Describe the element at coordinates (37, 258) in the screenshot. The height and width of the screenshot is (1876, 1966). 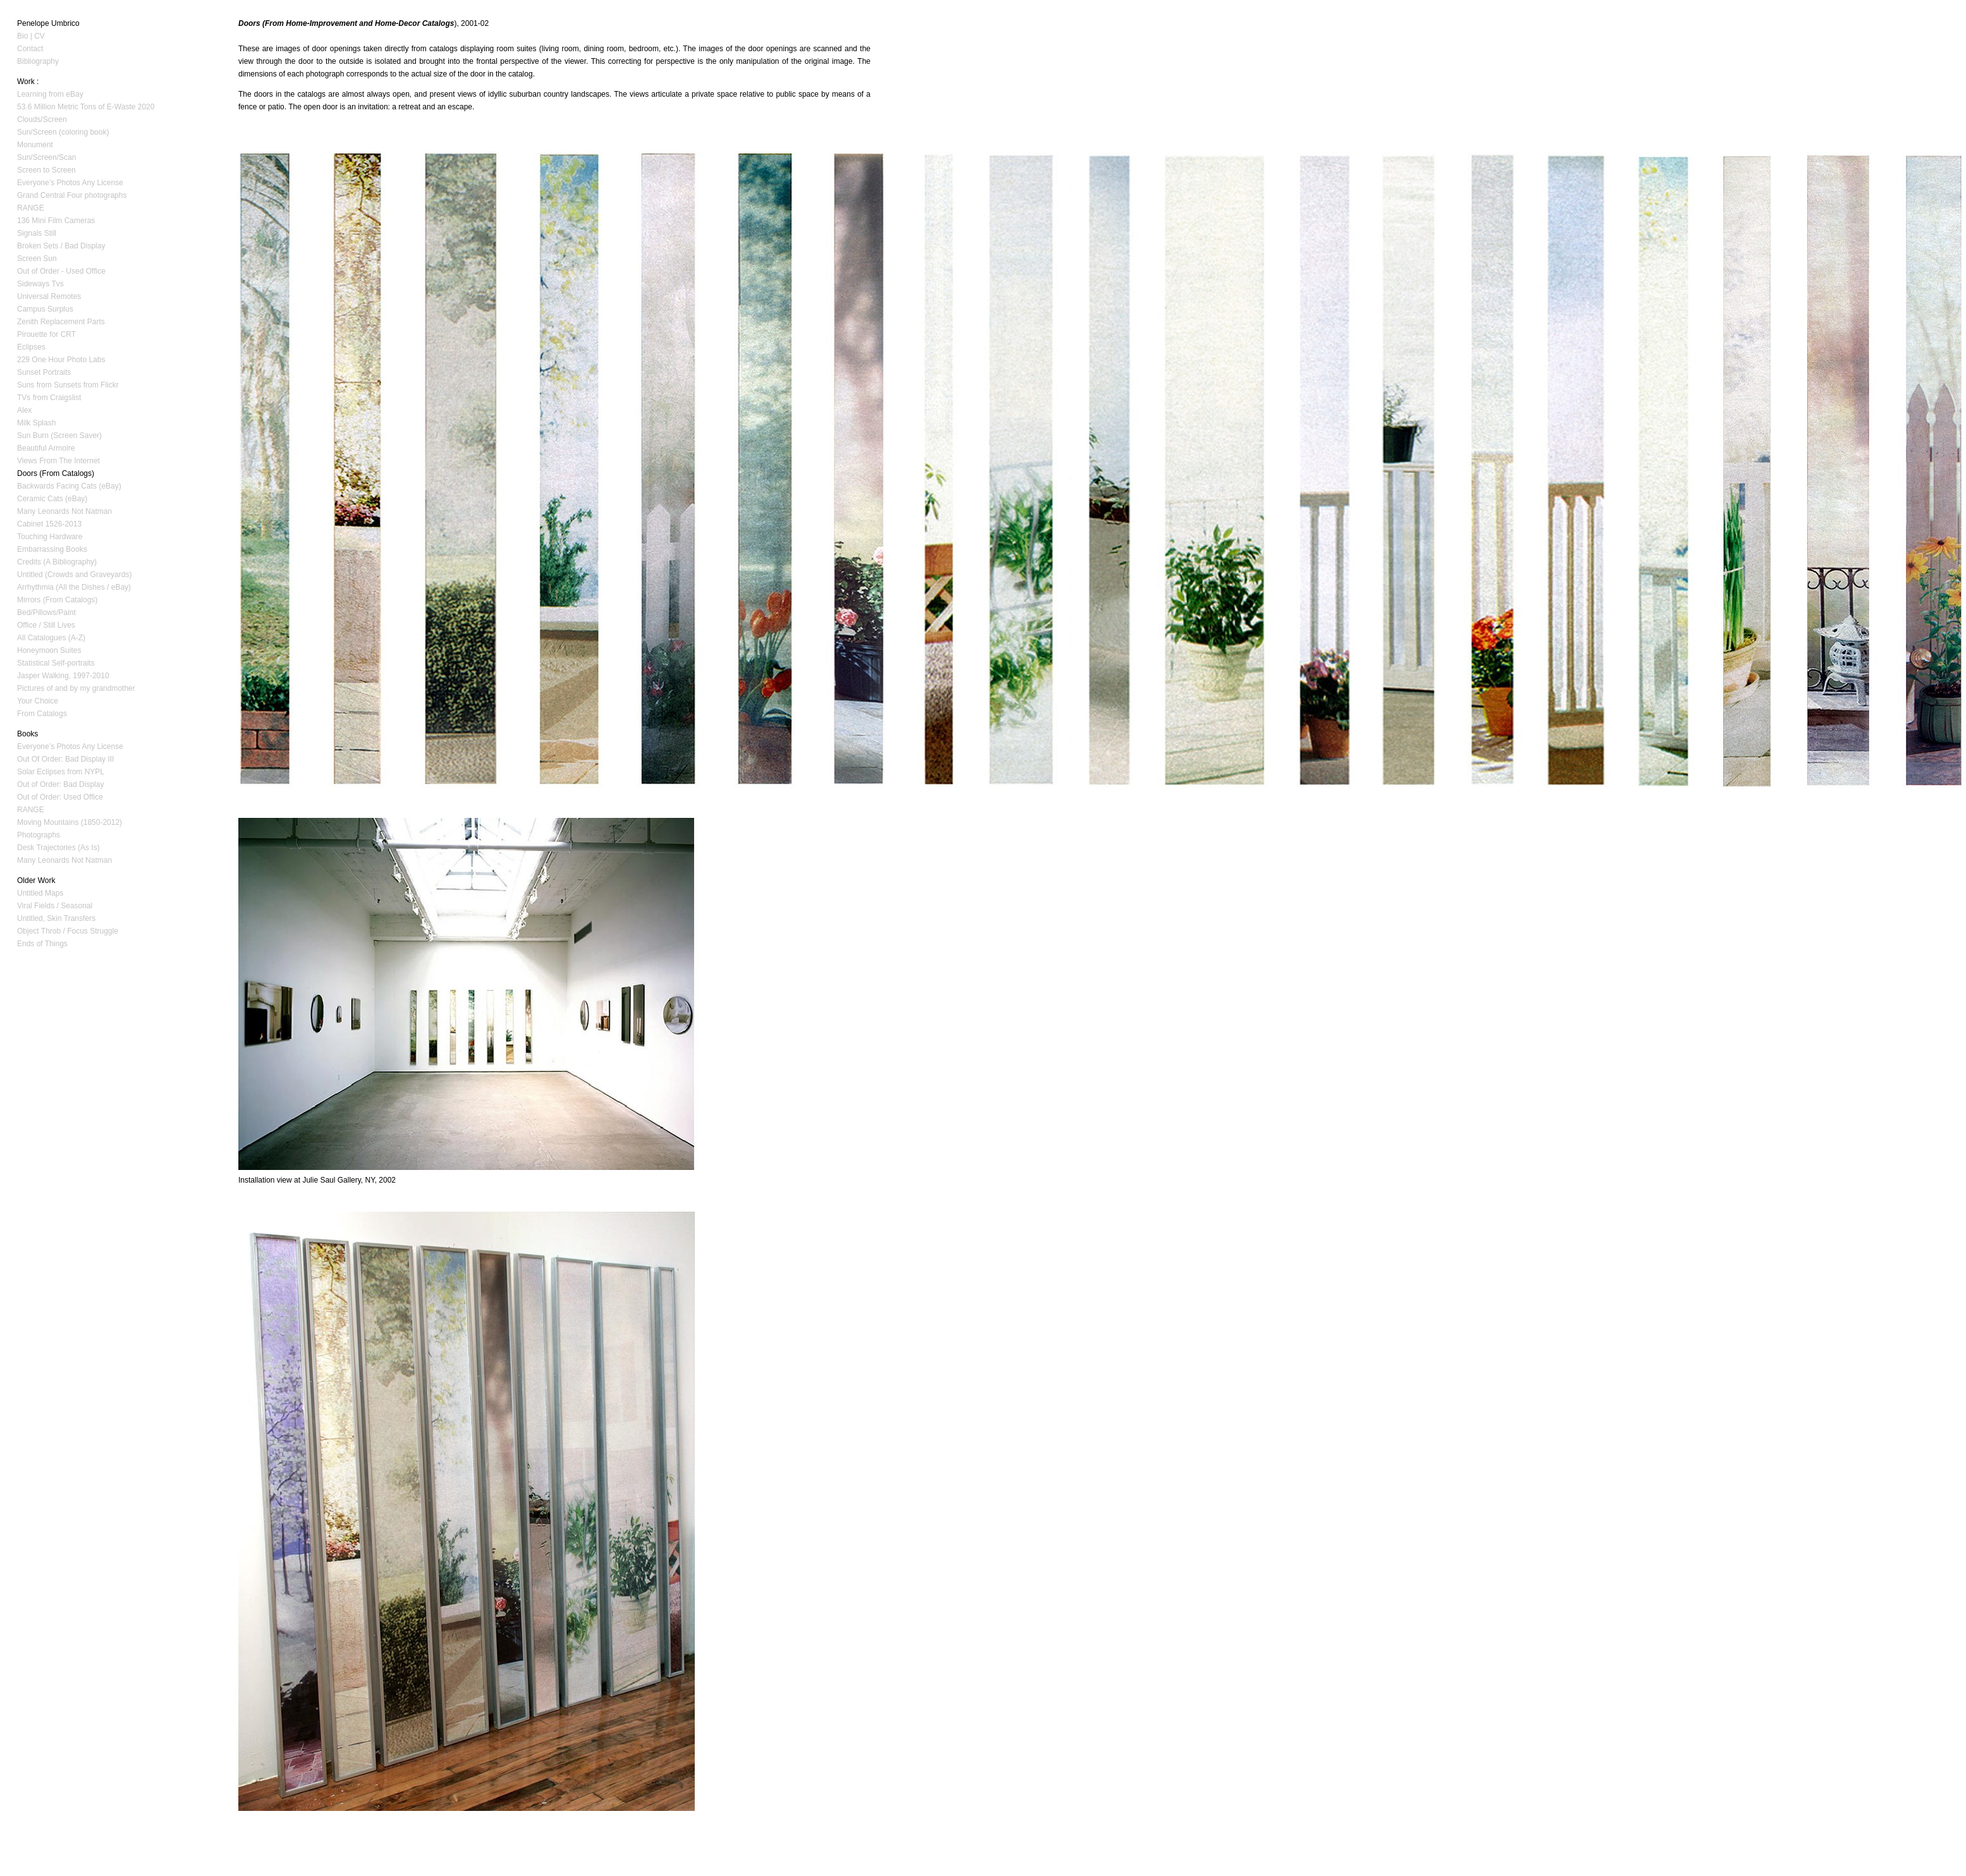
I see `Screen Sun` at that location.